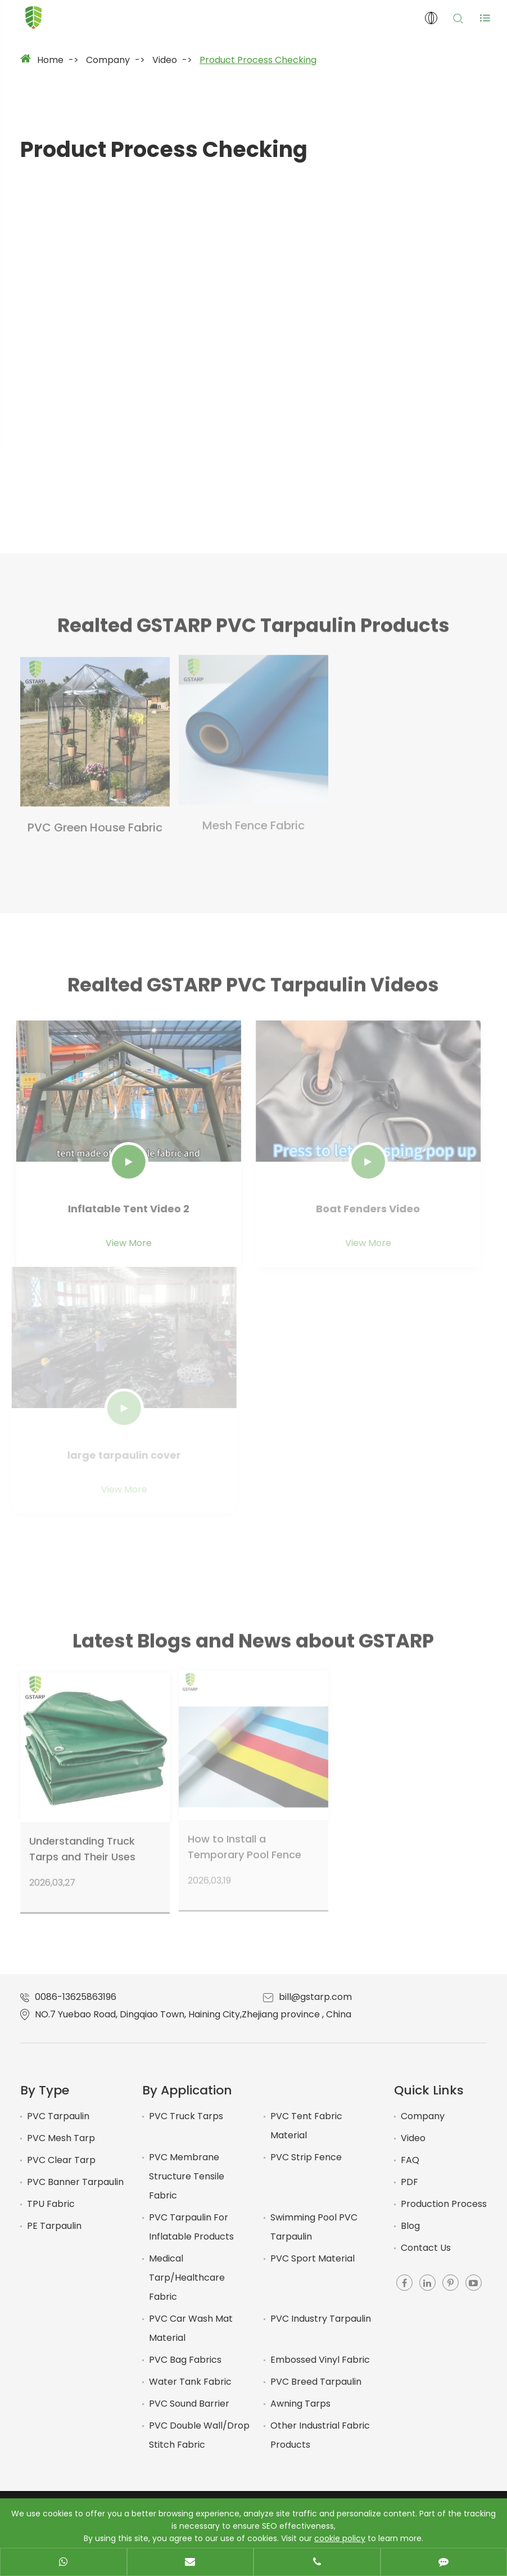 This screenshot has height=2576, width=507. I want to click on TPU Fabric, so click(51, 2203).